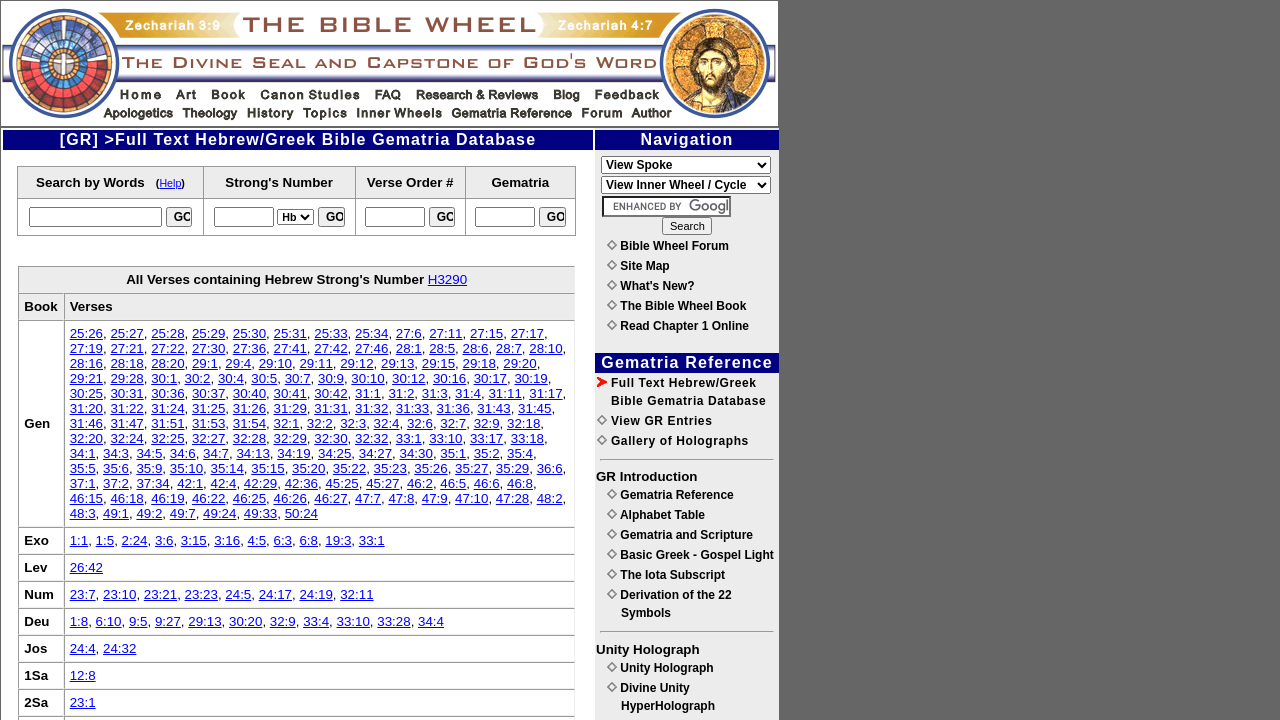 The width and height of the screenshot is (1280, 720). What do you see at coordinates (126, 333) in the screenshot?
I see `25:27` at bounding box center [126, 333].